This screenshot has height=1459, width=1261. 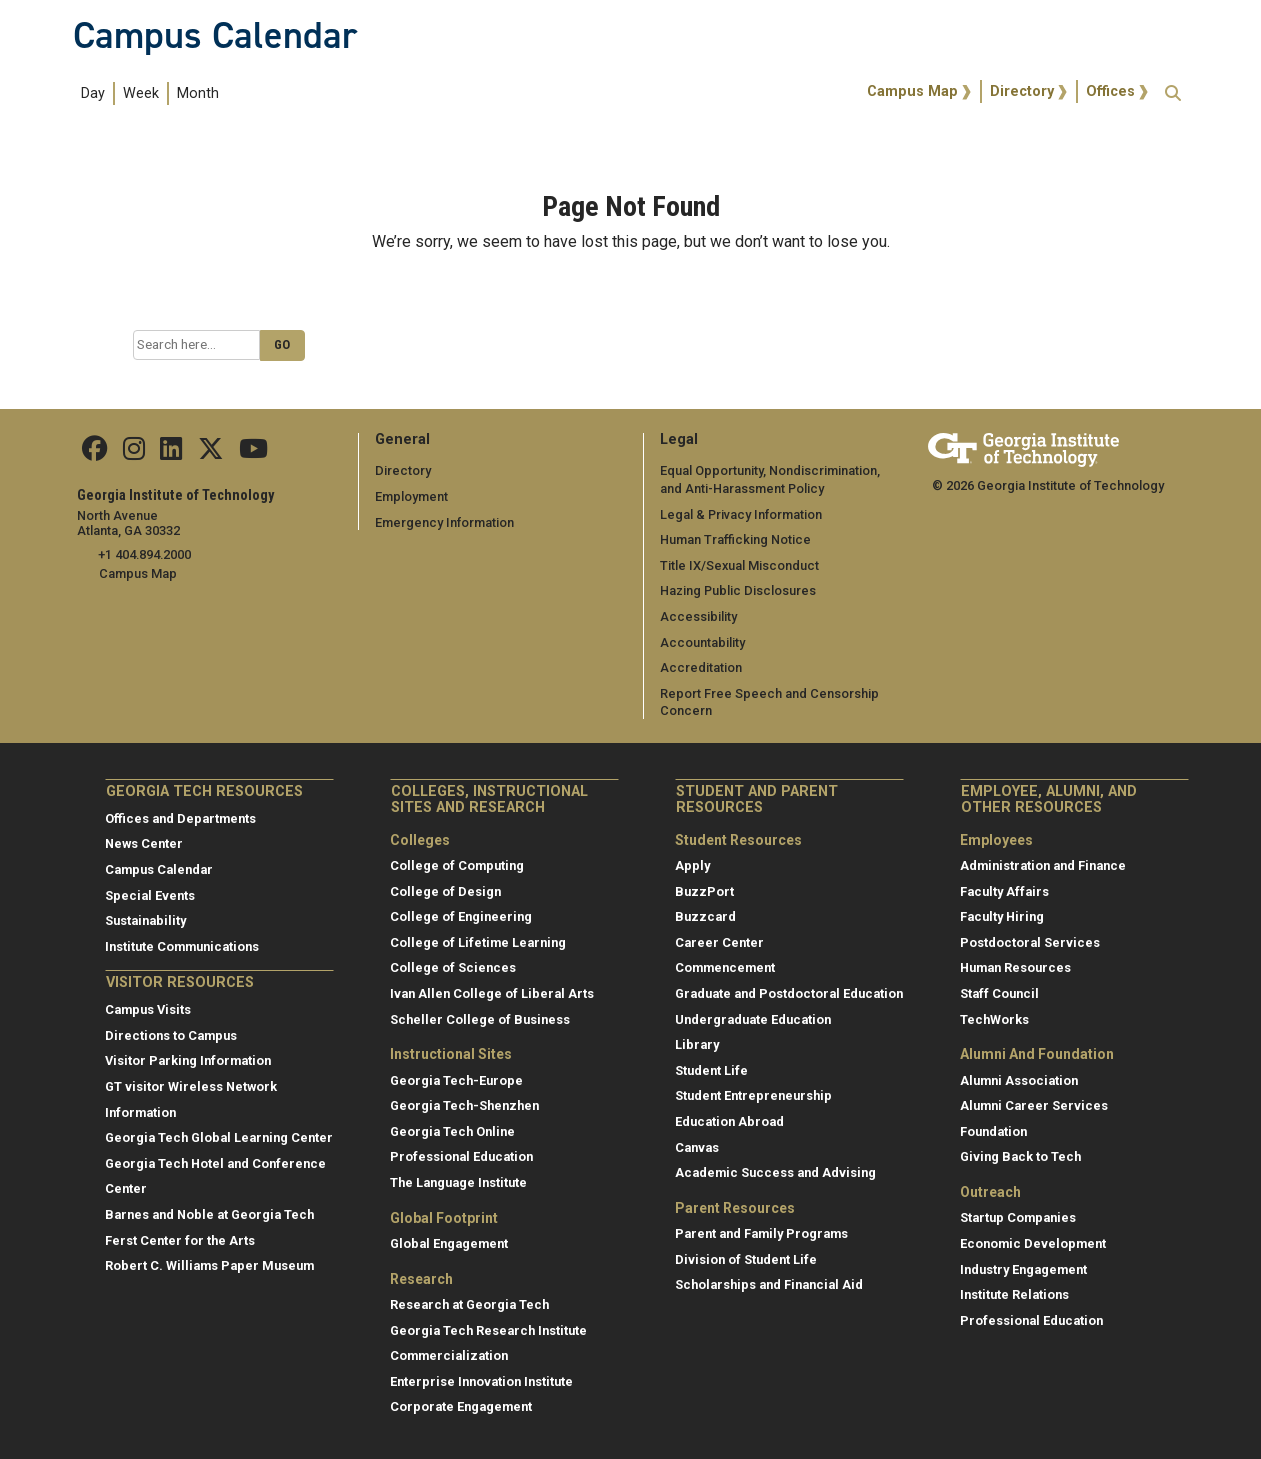 What do you see at coordinates (458, 1182) in the screenshot?
I see `The Language Institute` at bounding box center [458, 1182].